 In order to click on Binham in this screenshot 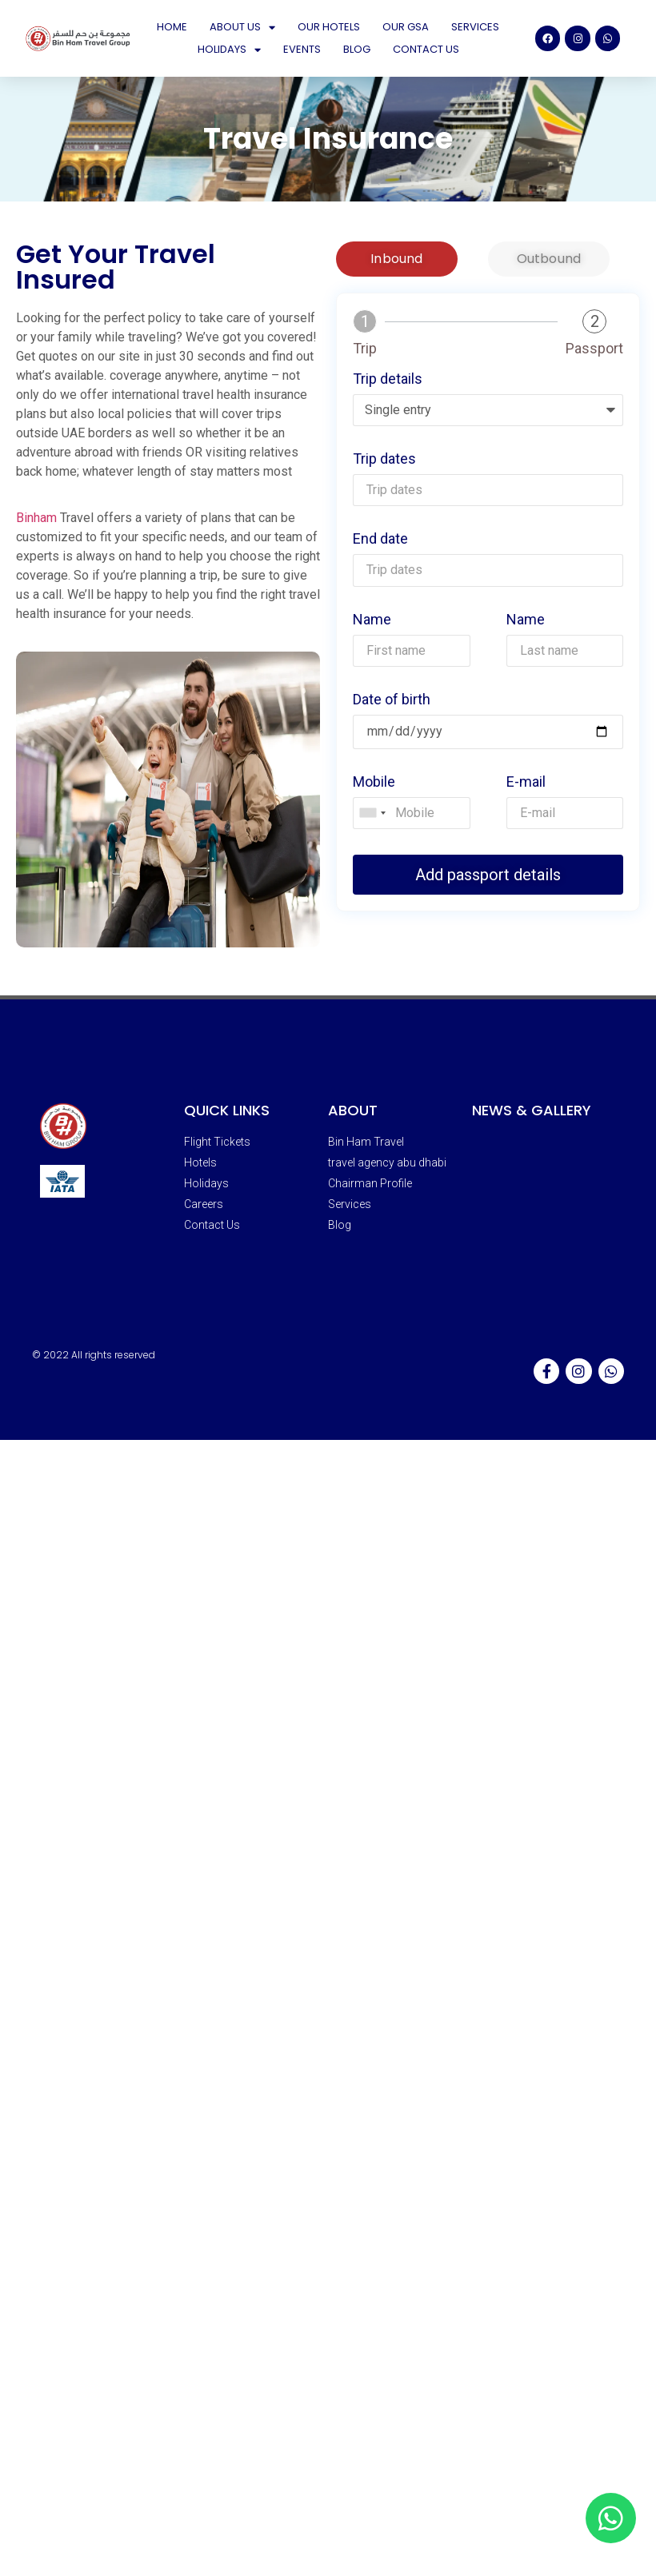, I will do `click(36, 517)`.